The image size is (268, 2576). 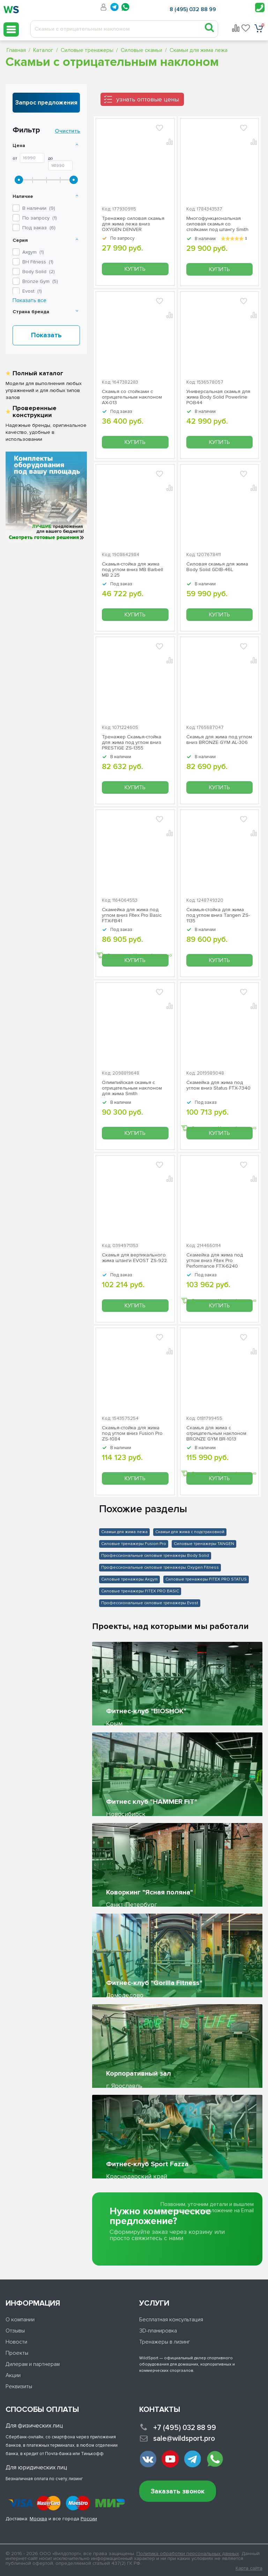 What do you see at coordinates (133, 1543) in the screenshot?
I see `Силовые тренажеры Fusion Pro` at bounding box center [133, 1543].